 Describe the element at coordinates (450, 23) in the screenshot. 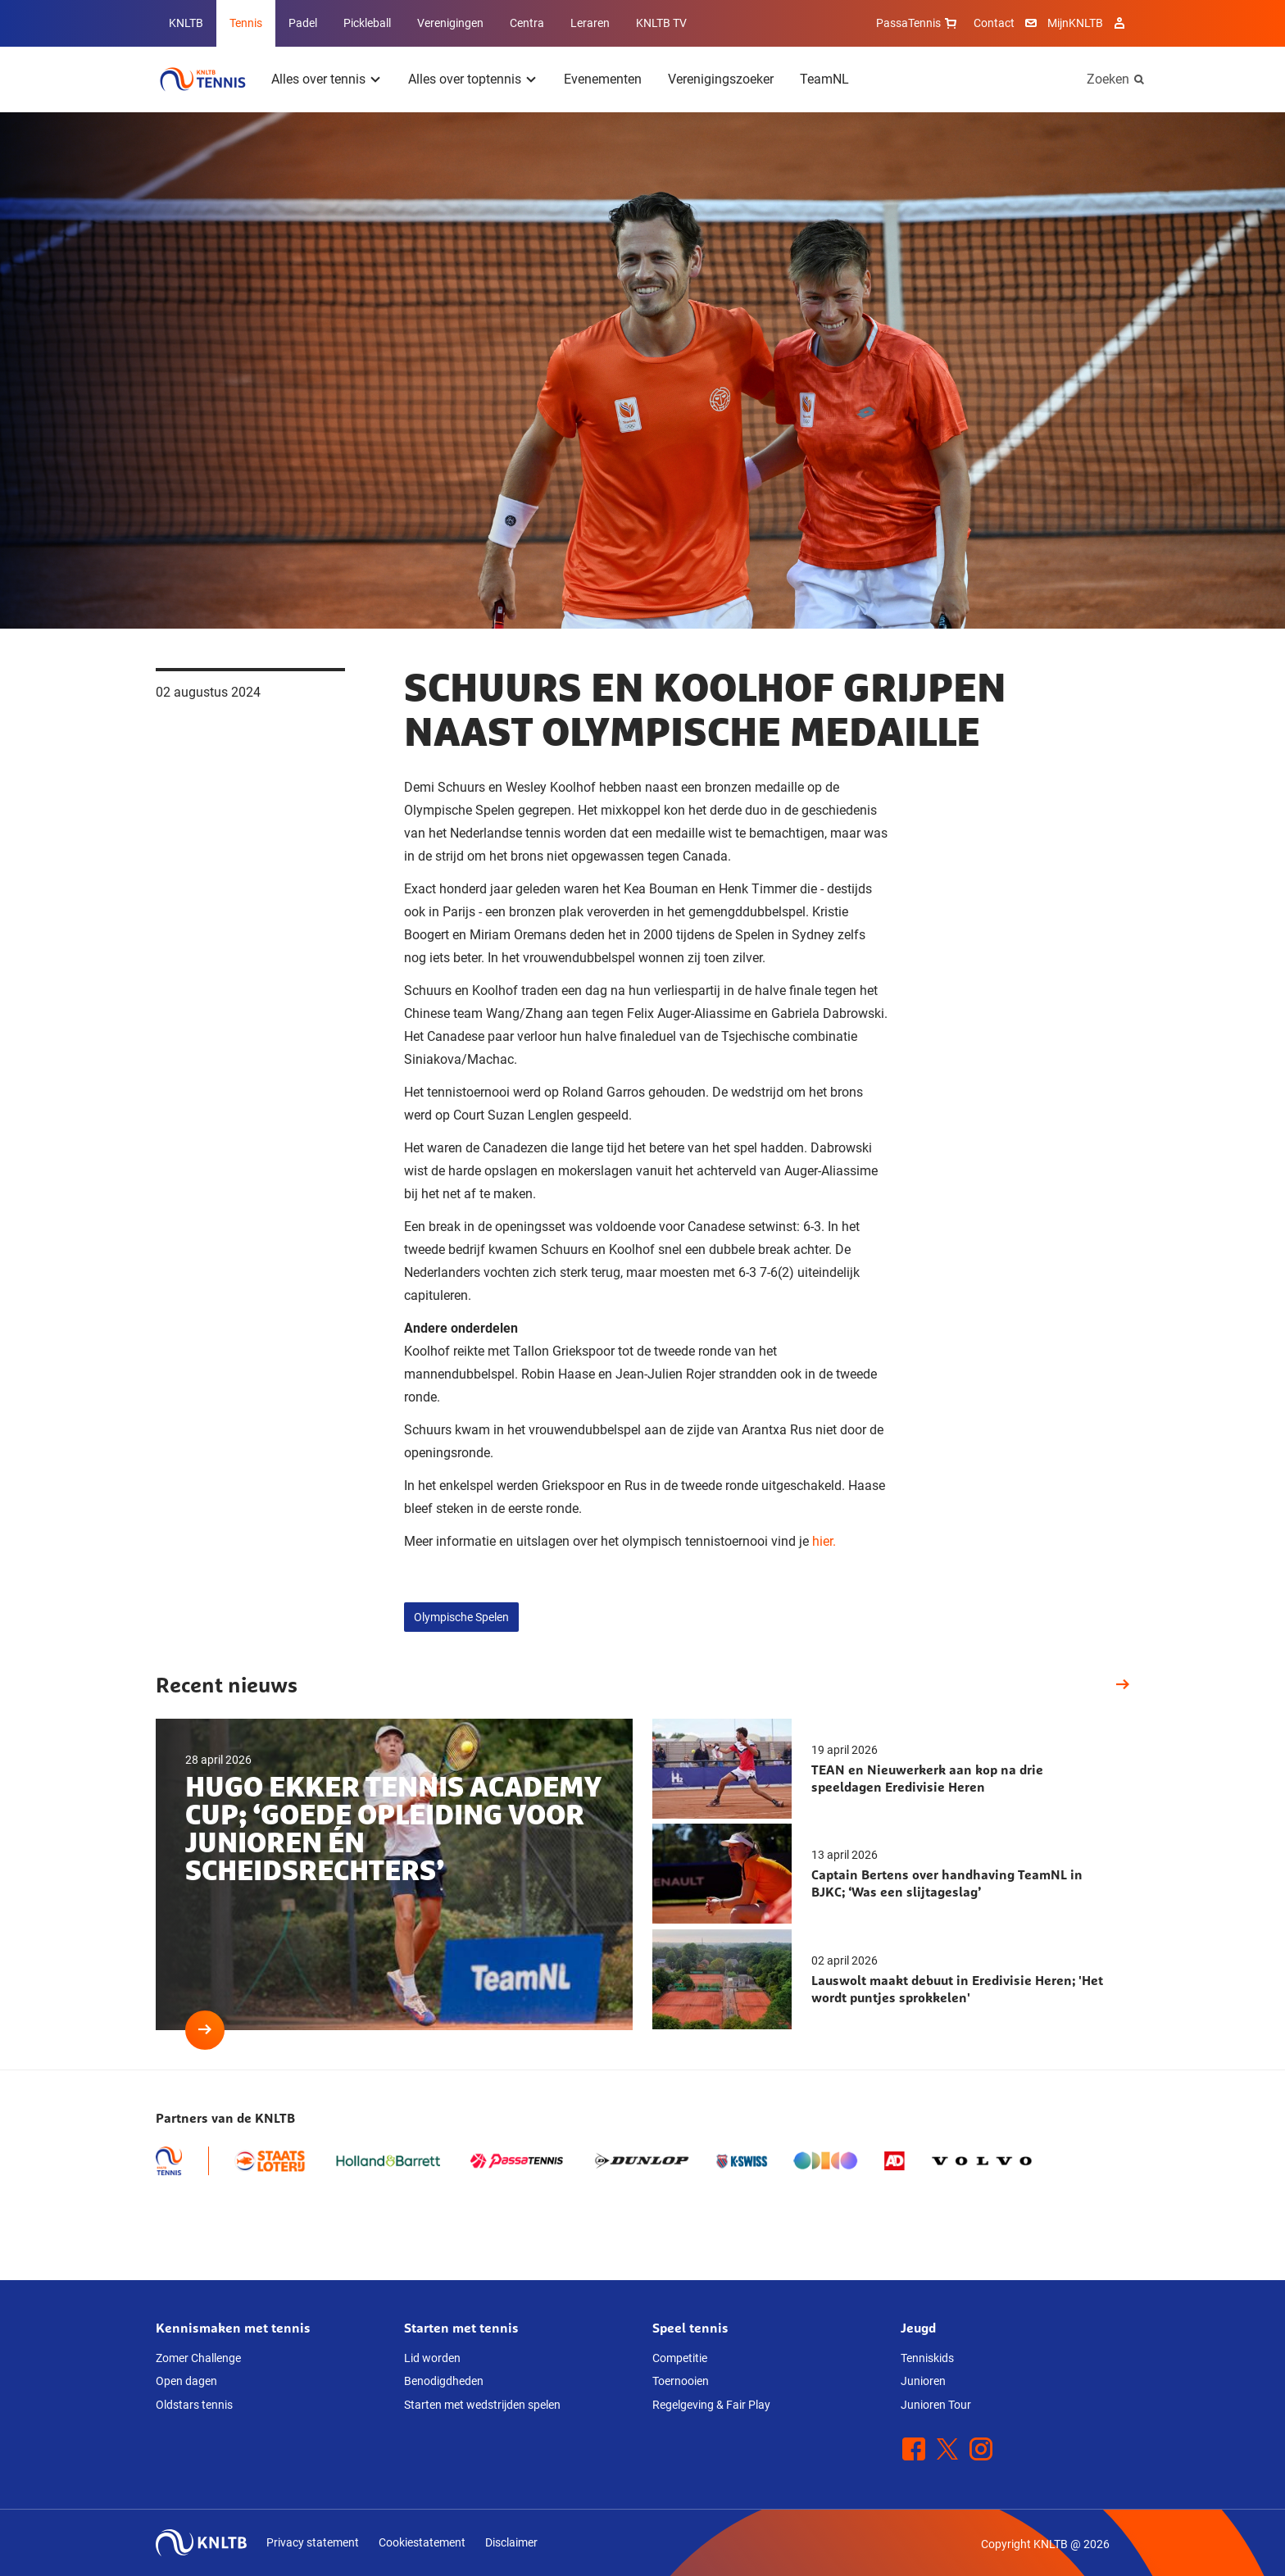

I see `Verenigingen` at that location.